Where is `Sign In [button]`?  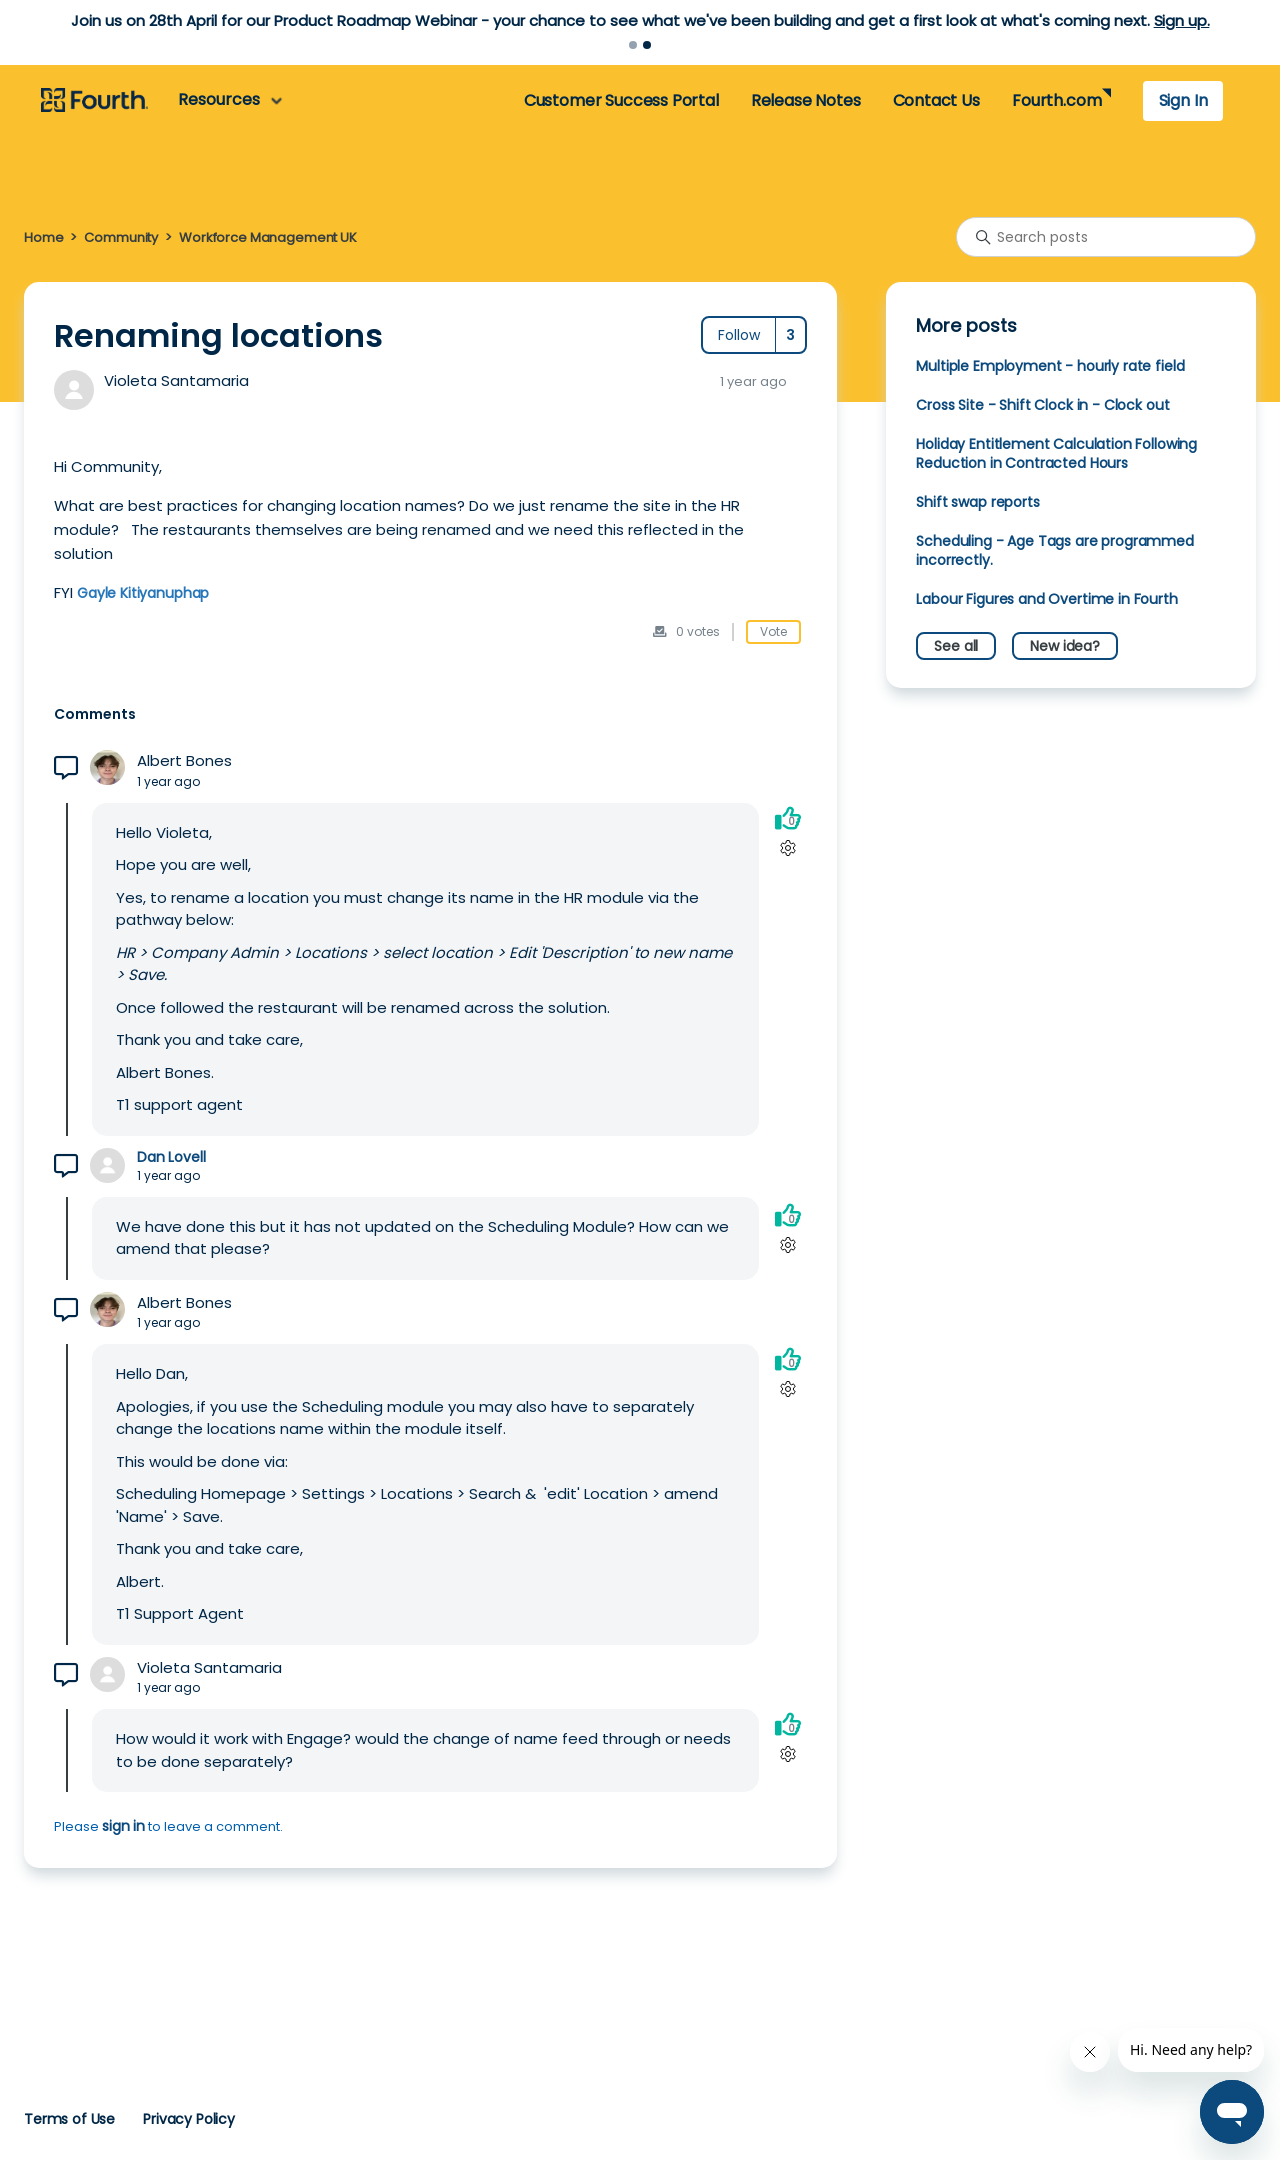 Sign In [button] is located at coordinates (1183, 100).